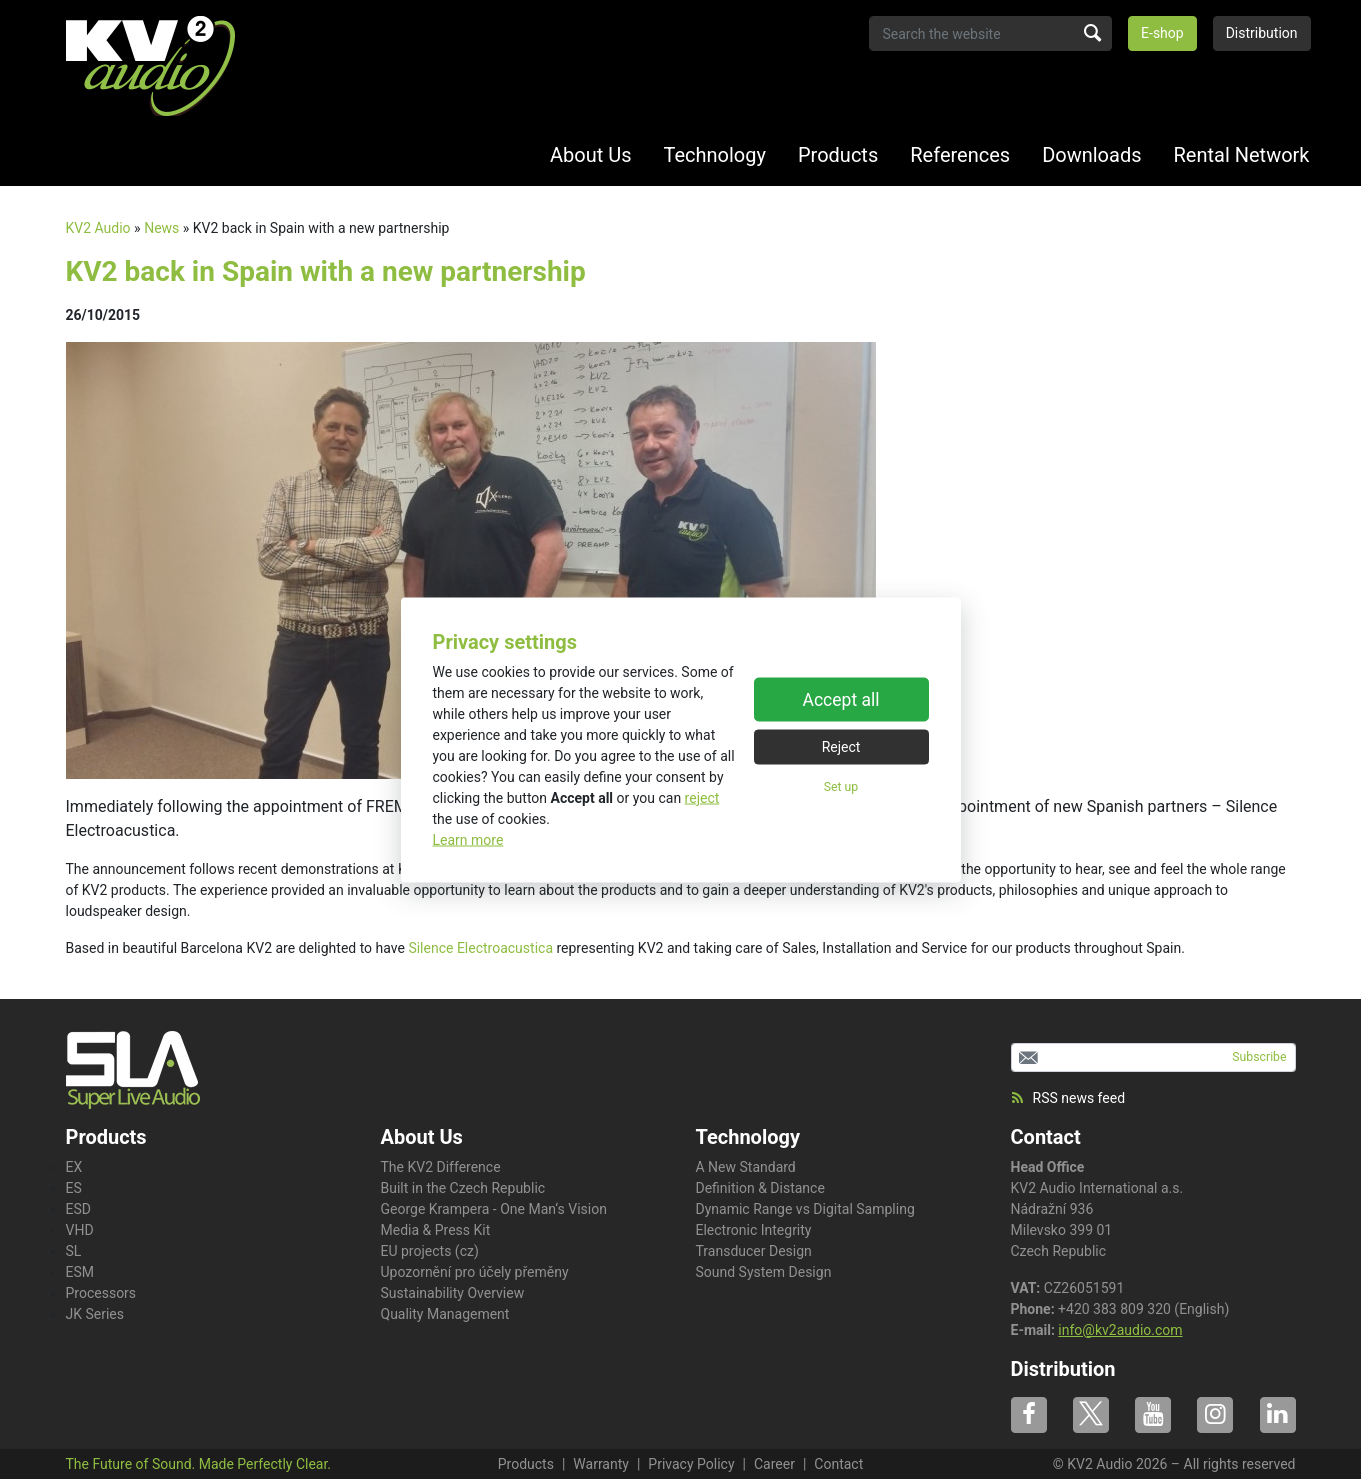 This screenshot has height=1479, width=1361. Describe the element at coordinates (702, 797) in the screenshot. I see `reject` at that location.